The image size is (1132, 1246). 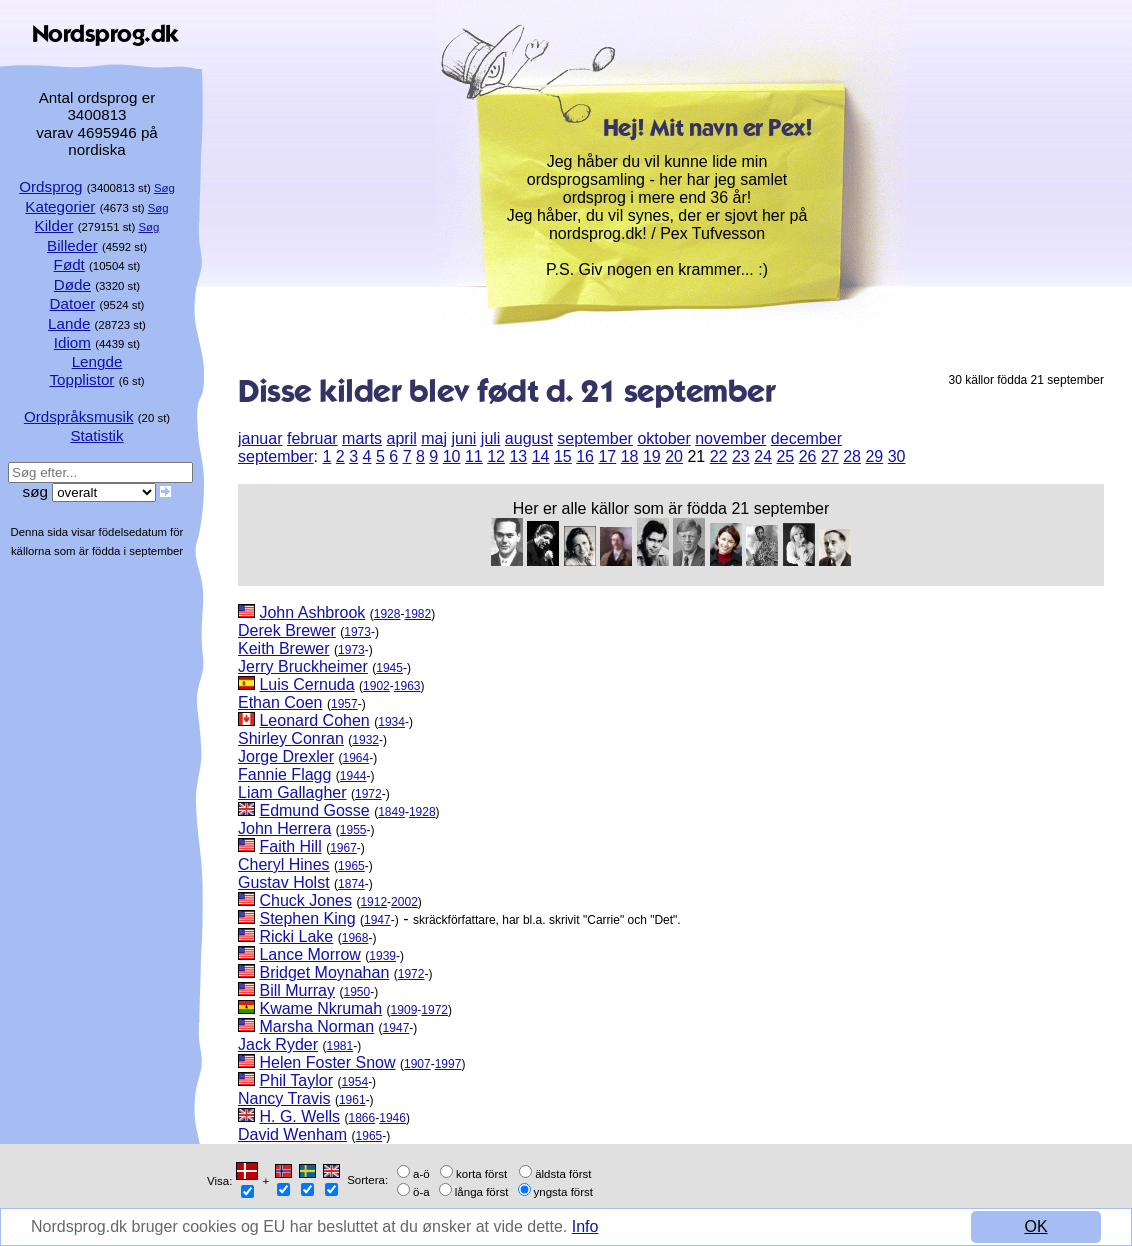 I want to click on 1972, so click(x=368, y=794).